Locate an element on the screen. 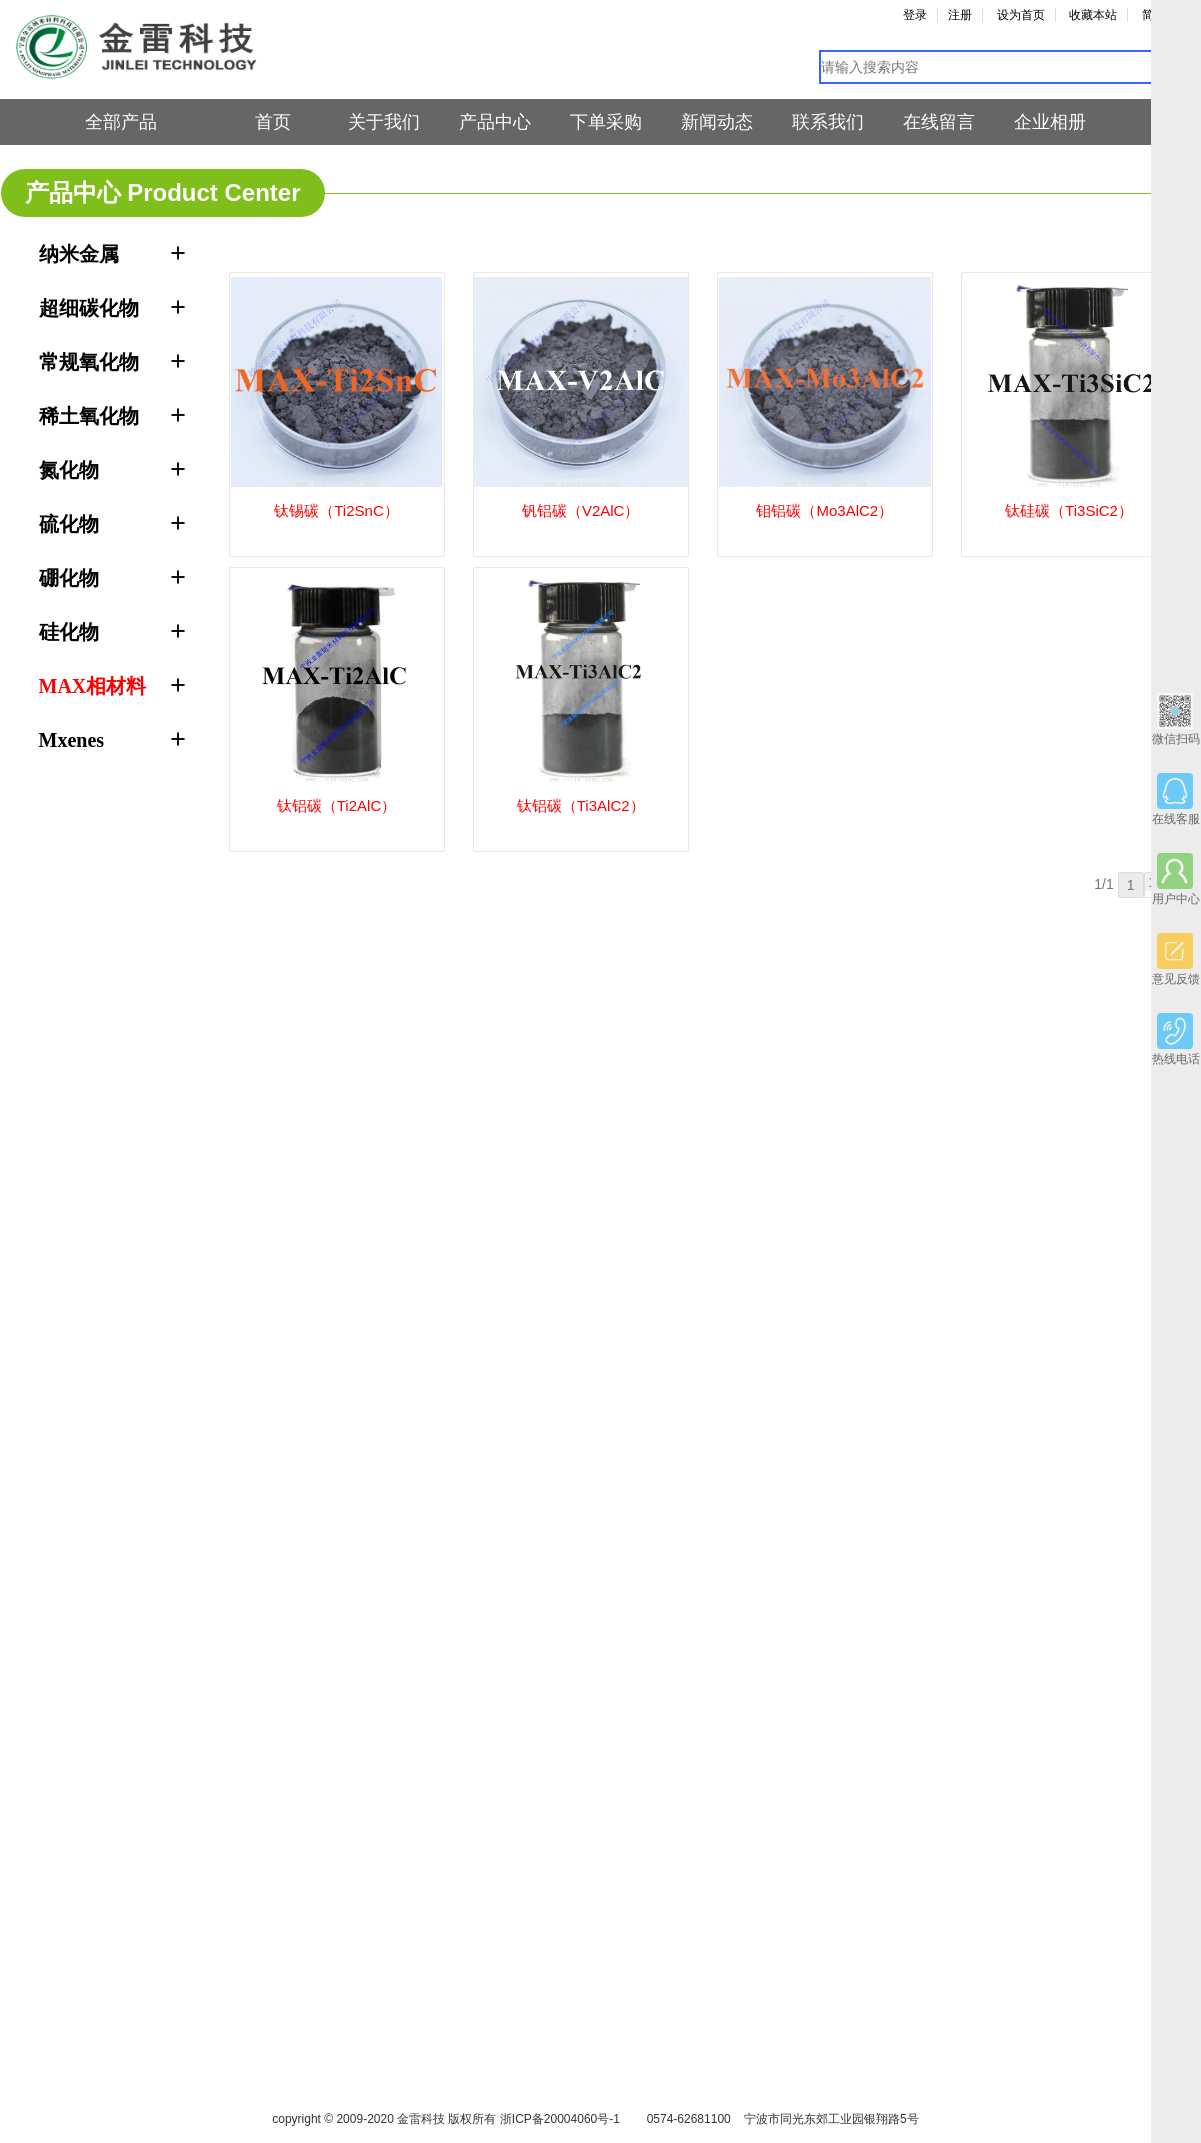 This screenshot has height=2143, width=1201. 钒铝碳（V2AlC） is located at coordinates (581, 510).